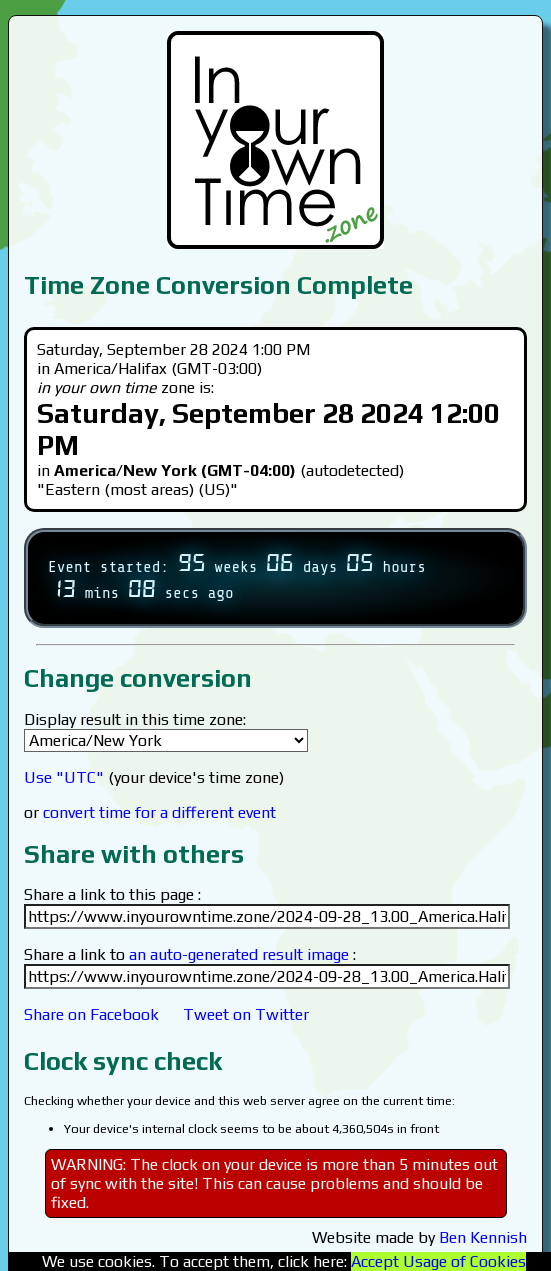  What do you see at coordinates (239, 954) in the screenshot?
I see `an auto-generated result image` at bounding box center [239, 954].